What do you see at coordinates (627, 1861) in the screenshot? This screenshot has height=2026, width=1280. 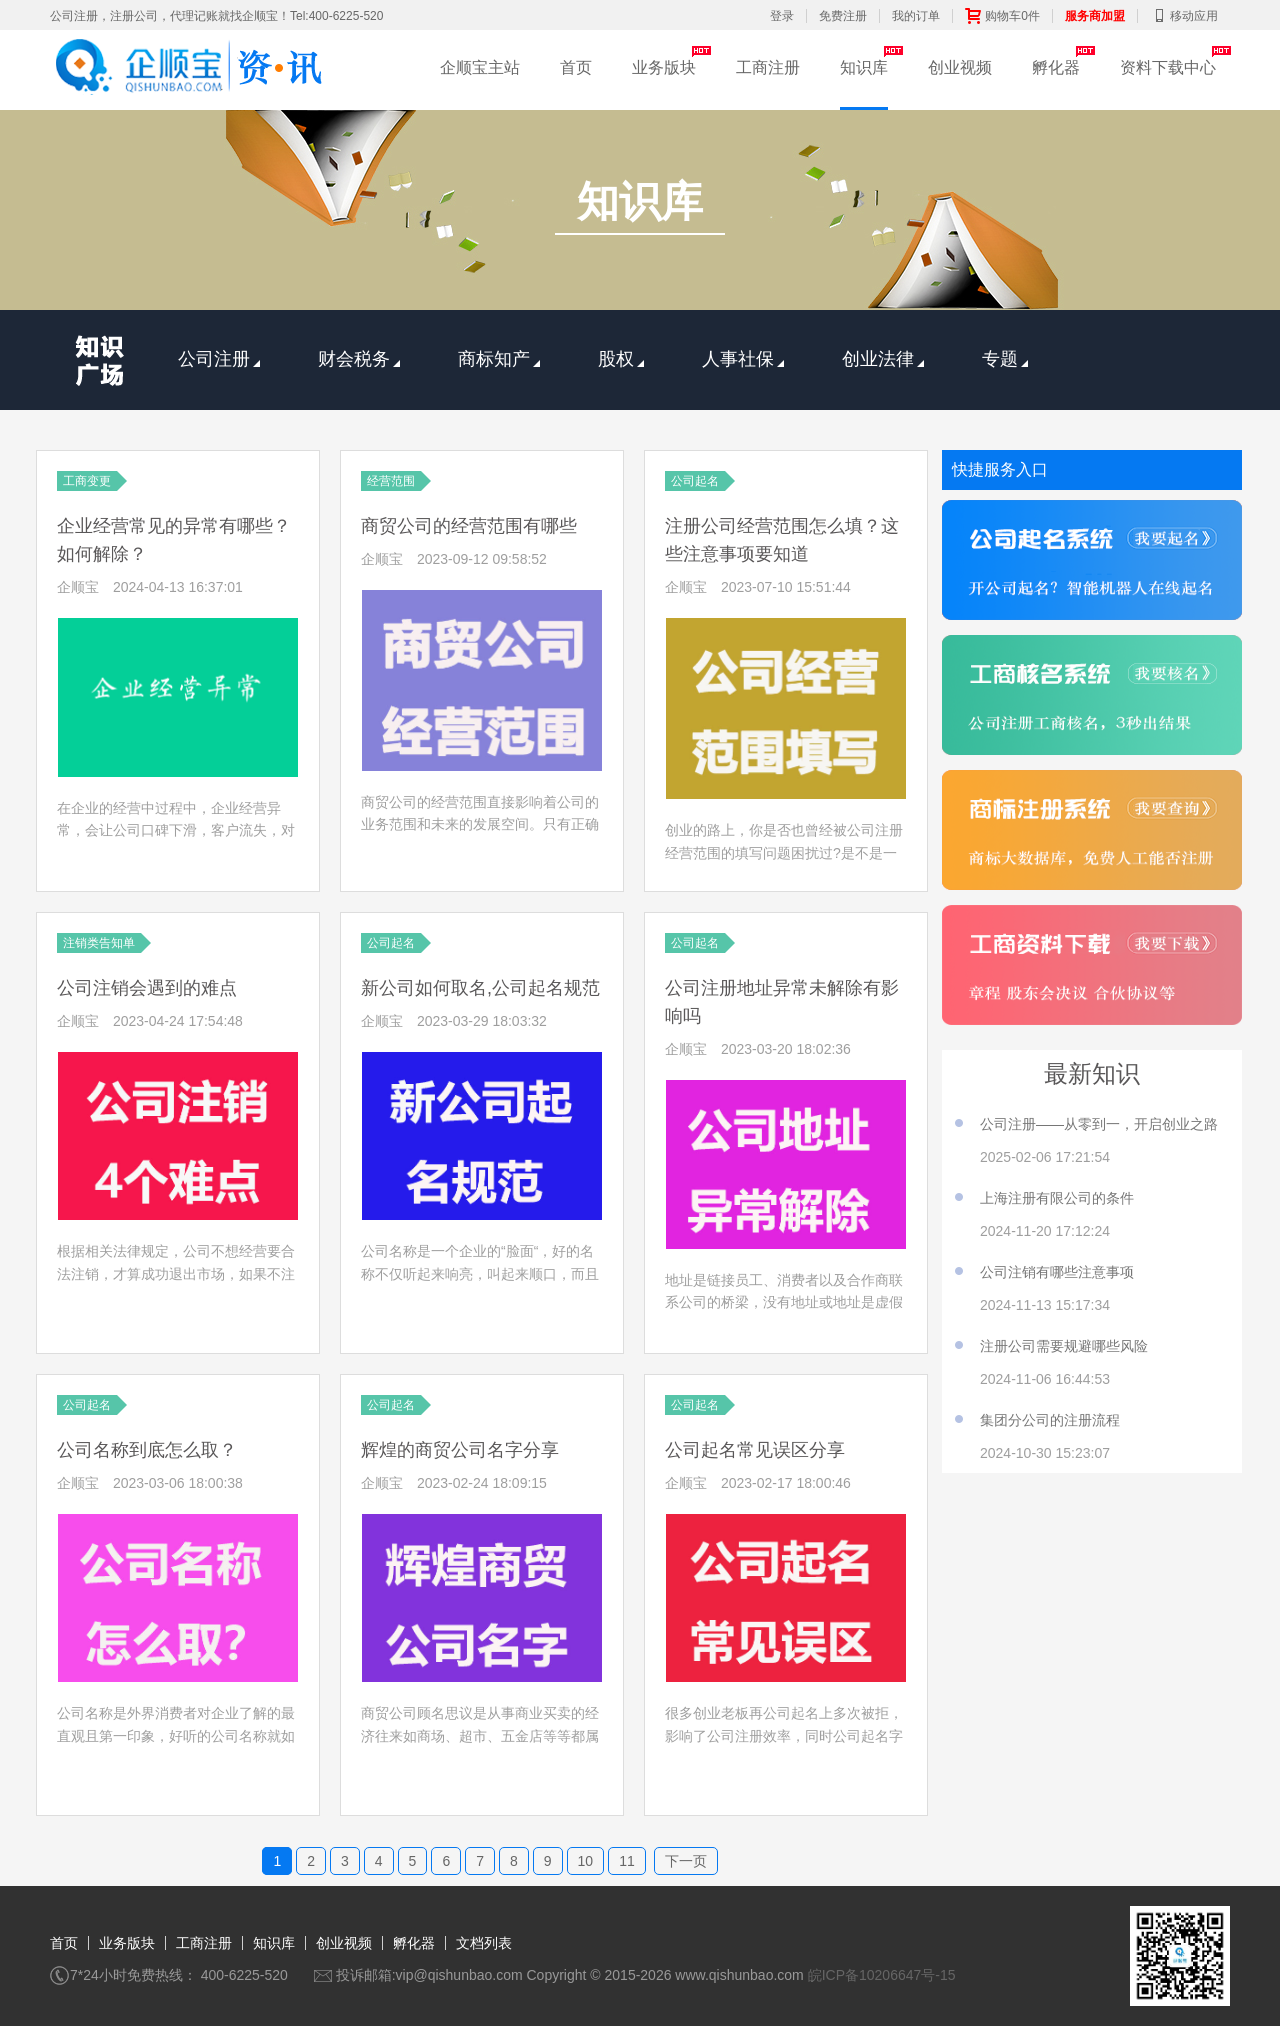 I see `11` at bounding box center [627, 1861].